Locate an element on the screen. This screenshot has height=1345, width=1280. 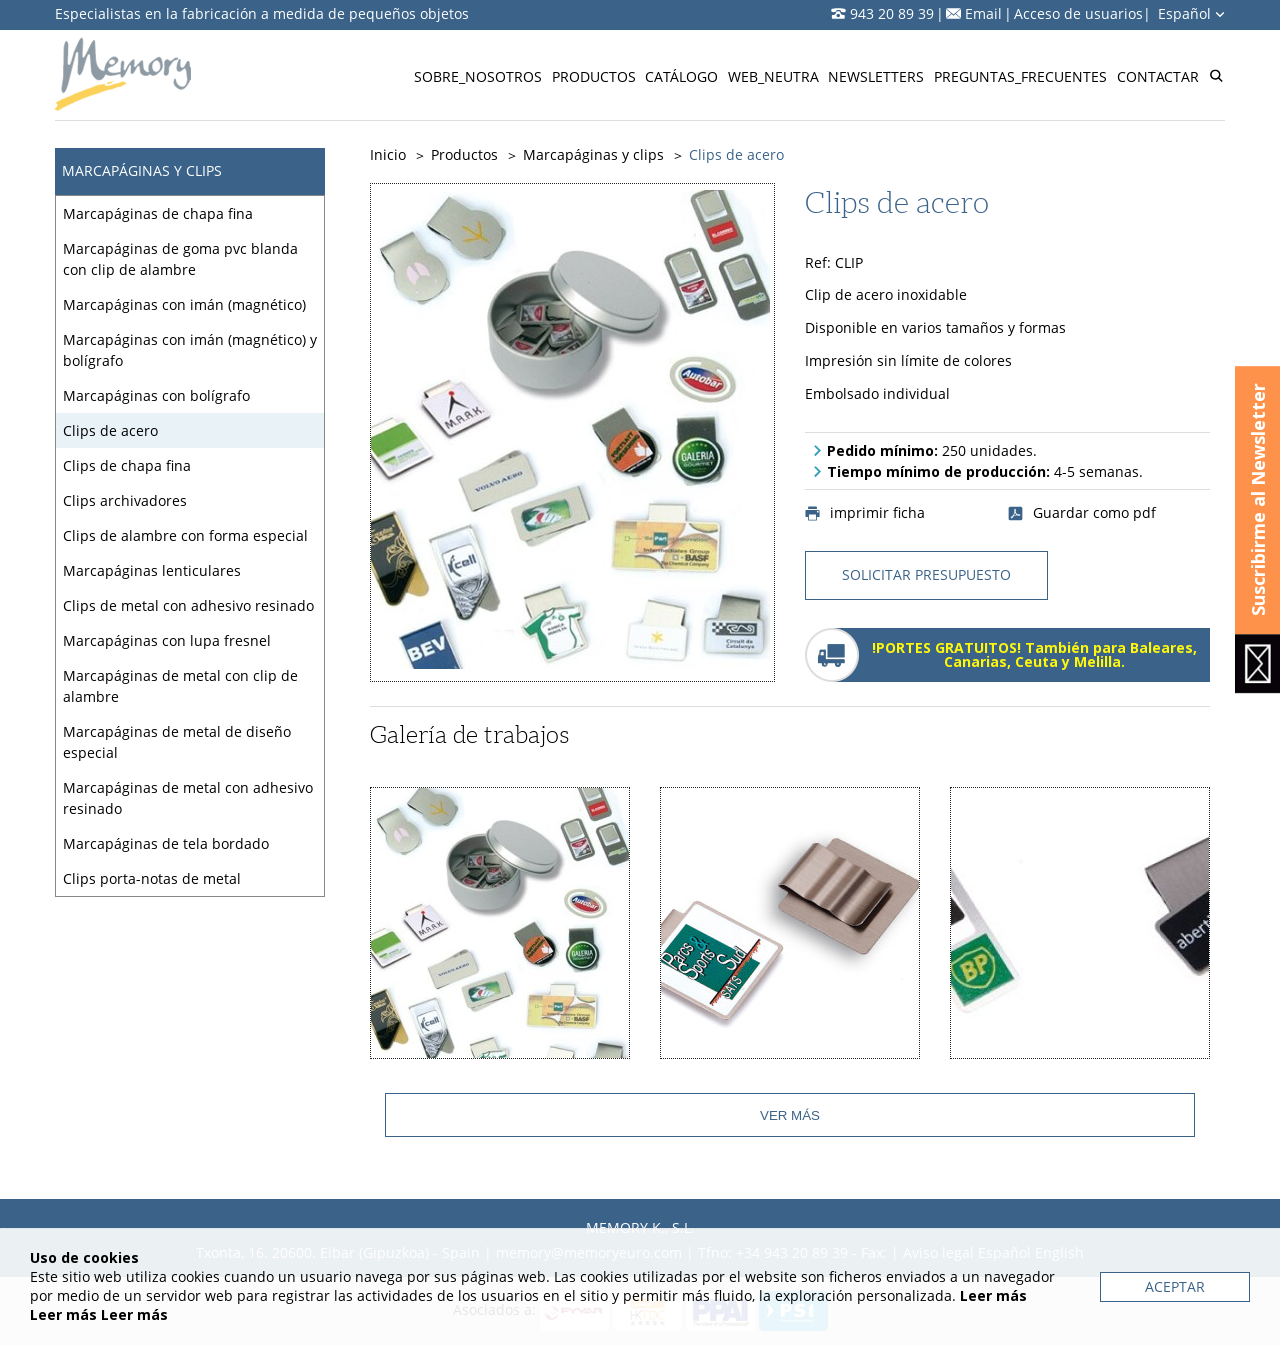
Preguntas_frecuentes is located at coordinates (1020, 76).